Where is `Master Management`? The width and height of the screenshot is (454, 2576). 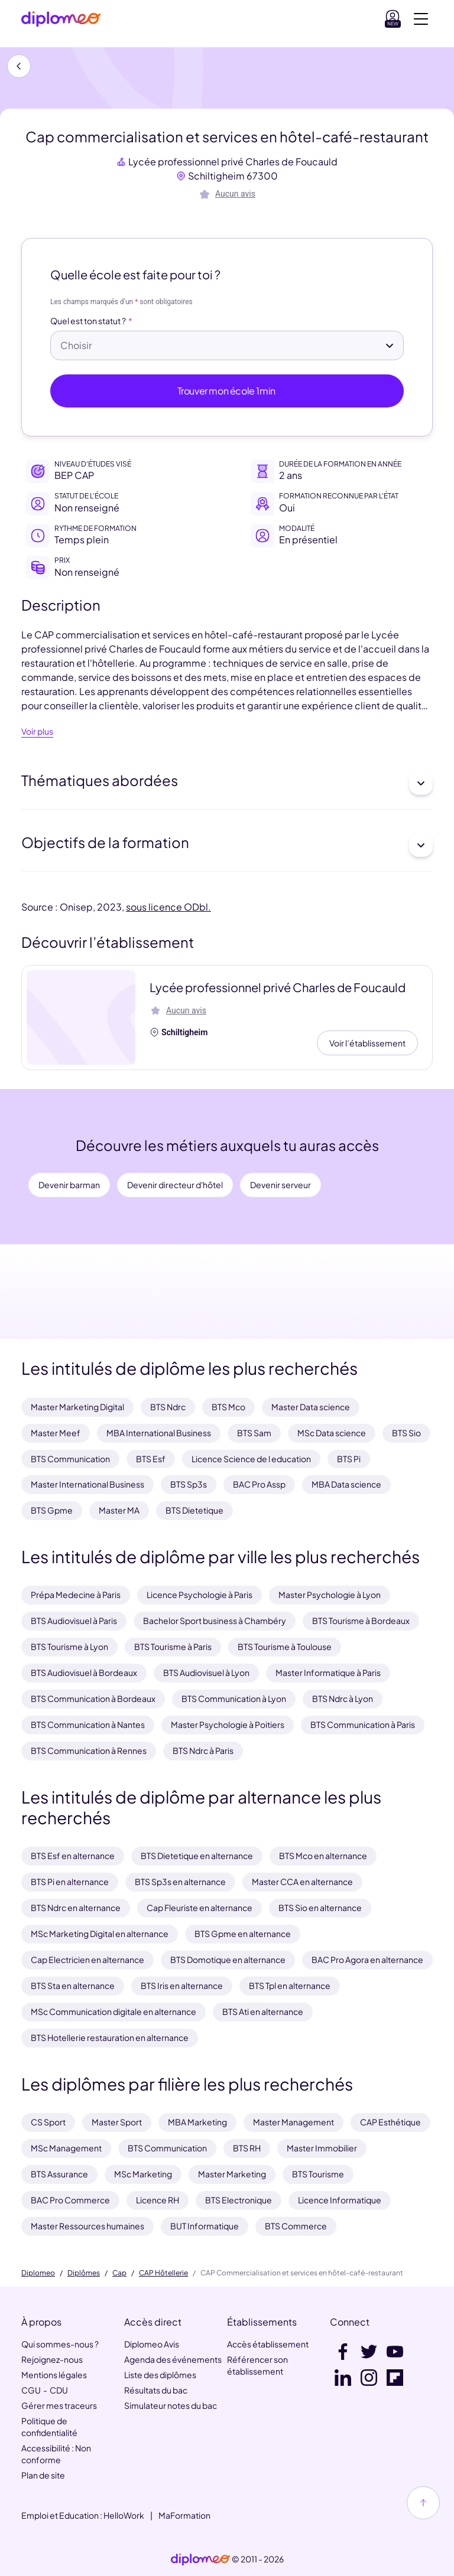 Master Management is located at coordinates (293, 2122).